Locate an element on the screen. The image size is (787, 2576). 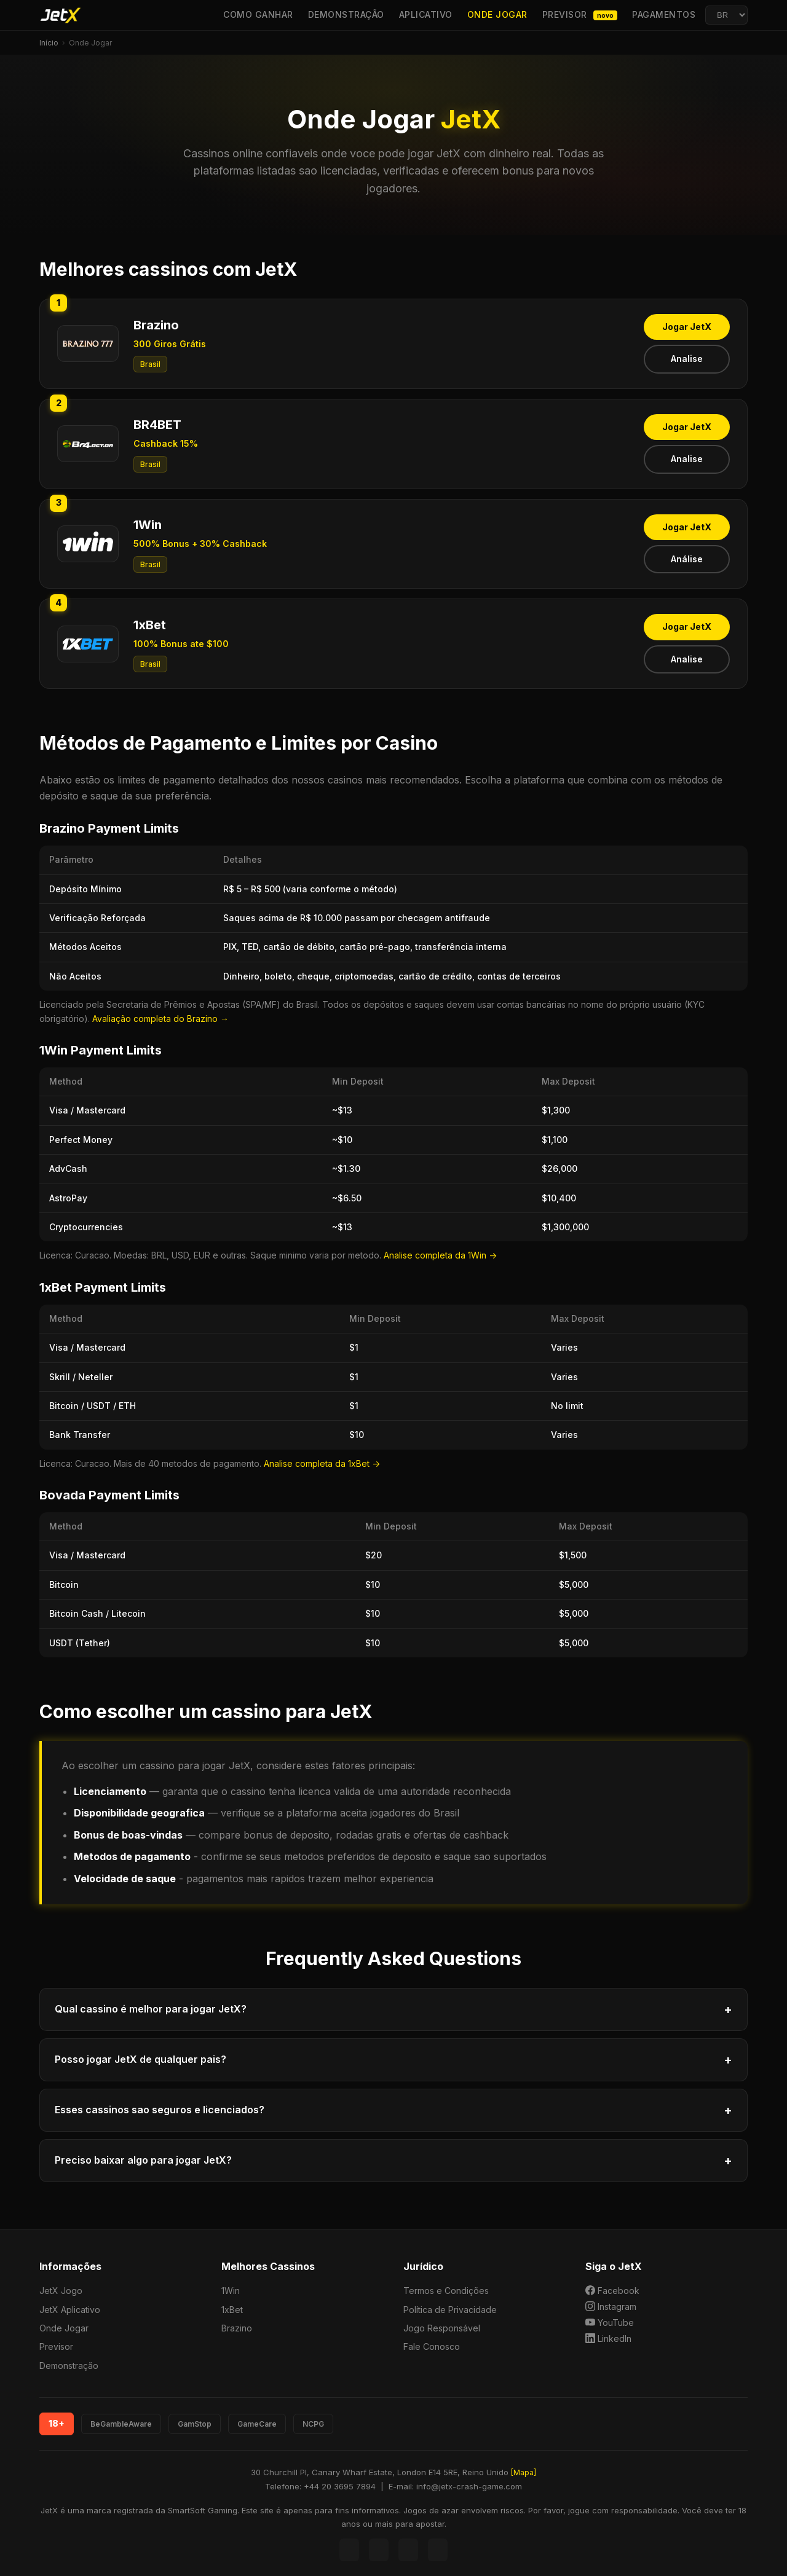
Analise completa da 1Win -> is located at coordinates (440, 1255).